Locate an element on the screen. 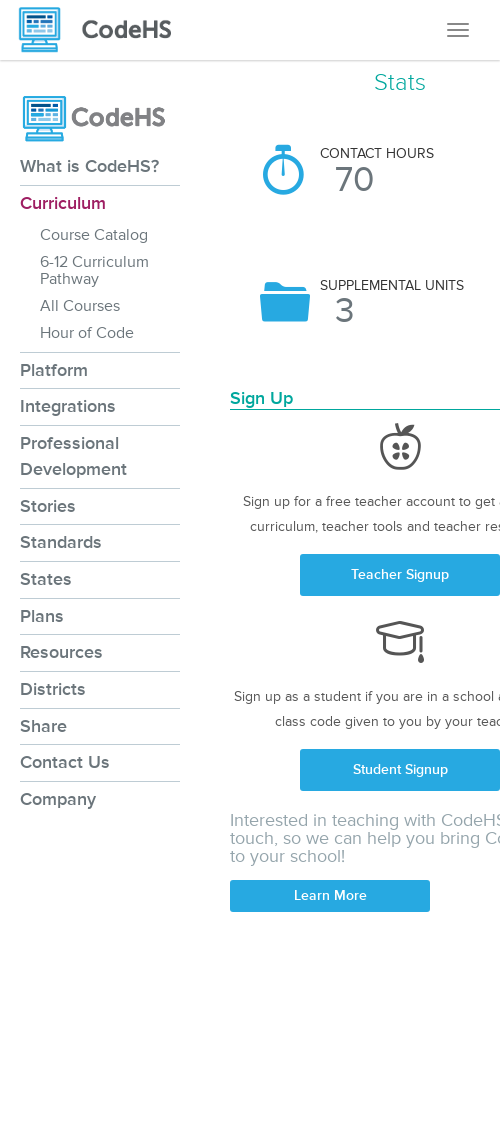  Hour of Code is located at coordinates (87, 333).